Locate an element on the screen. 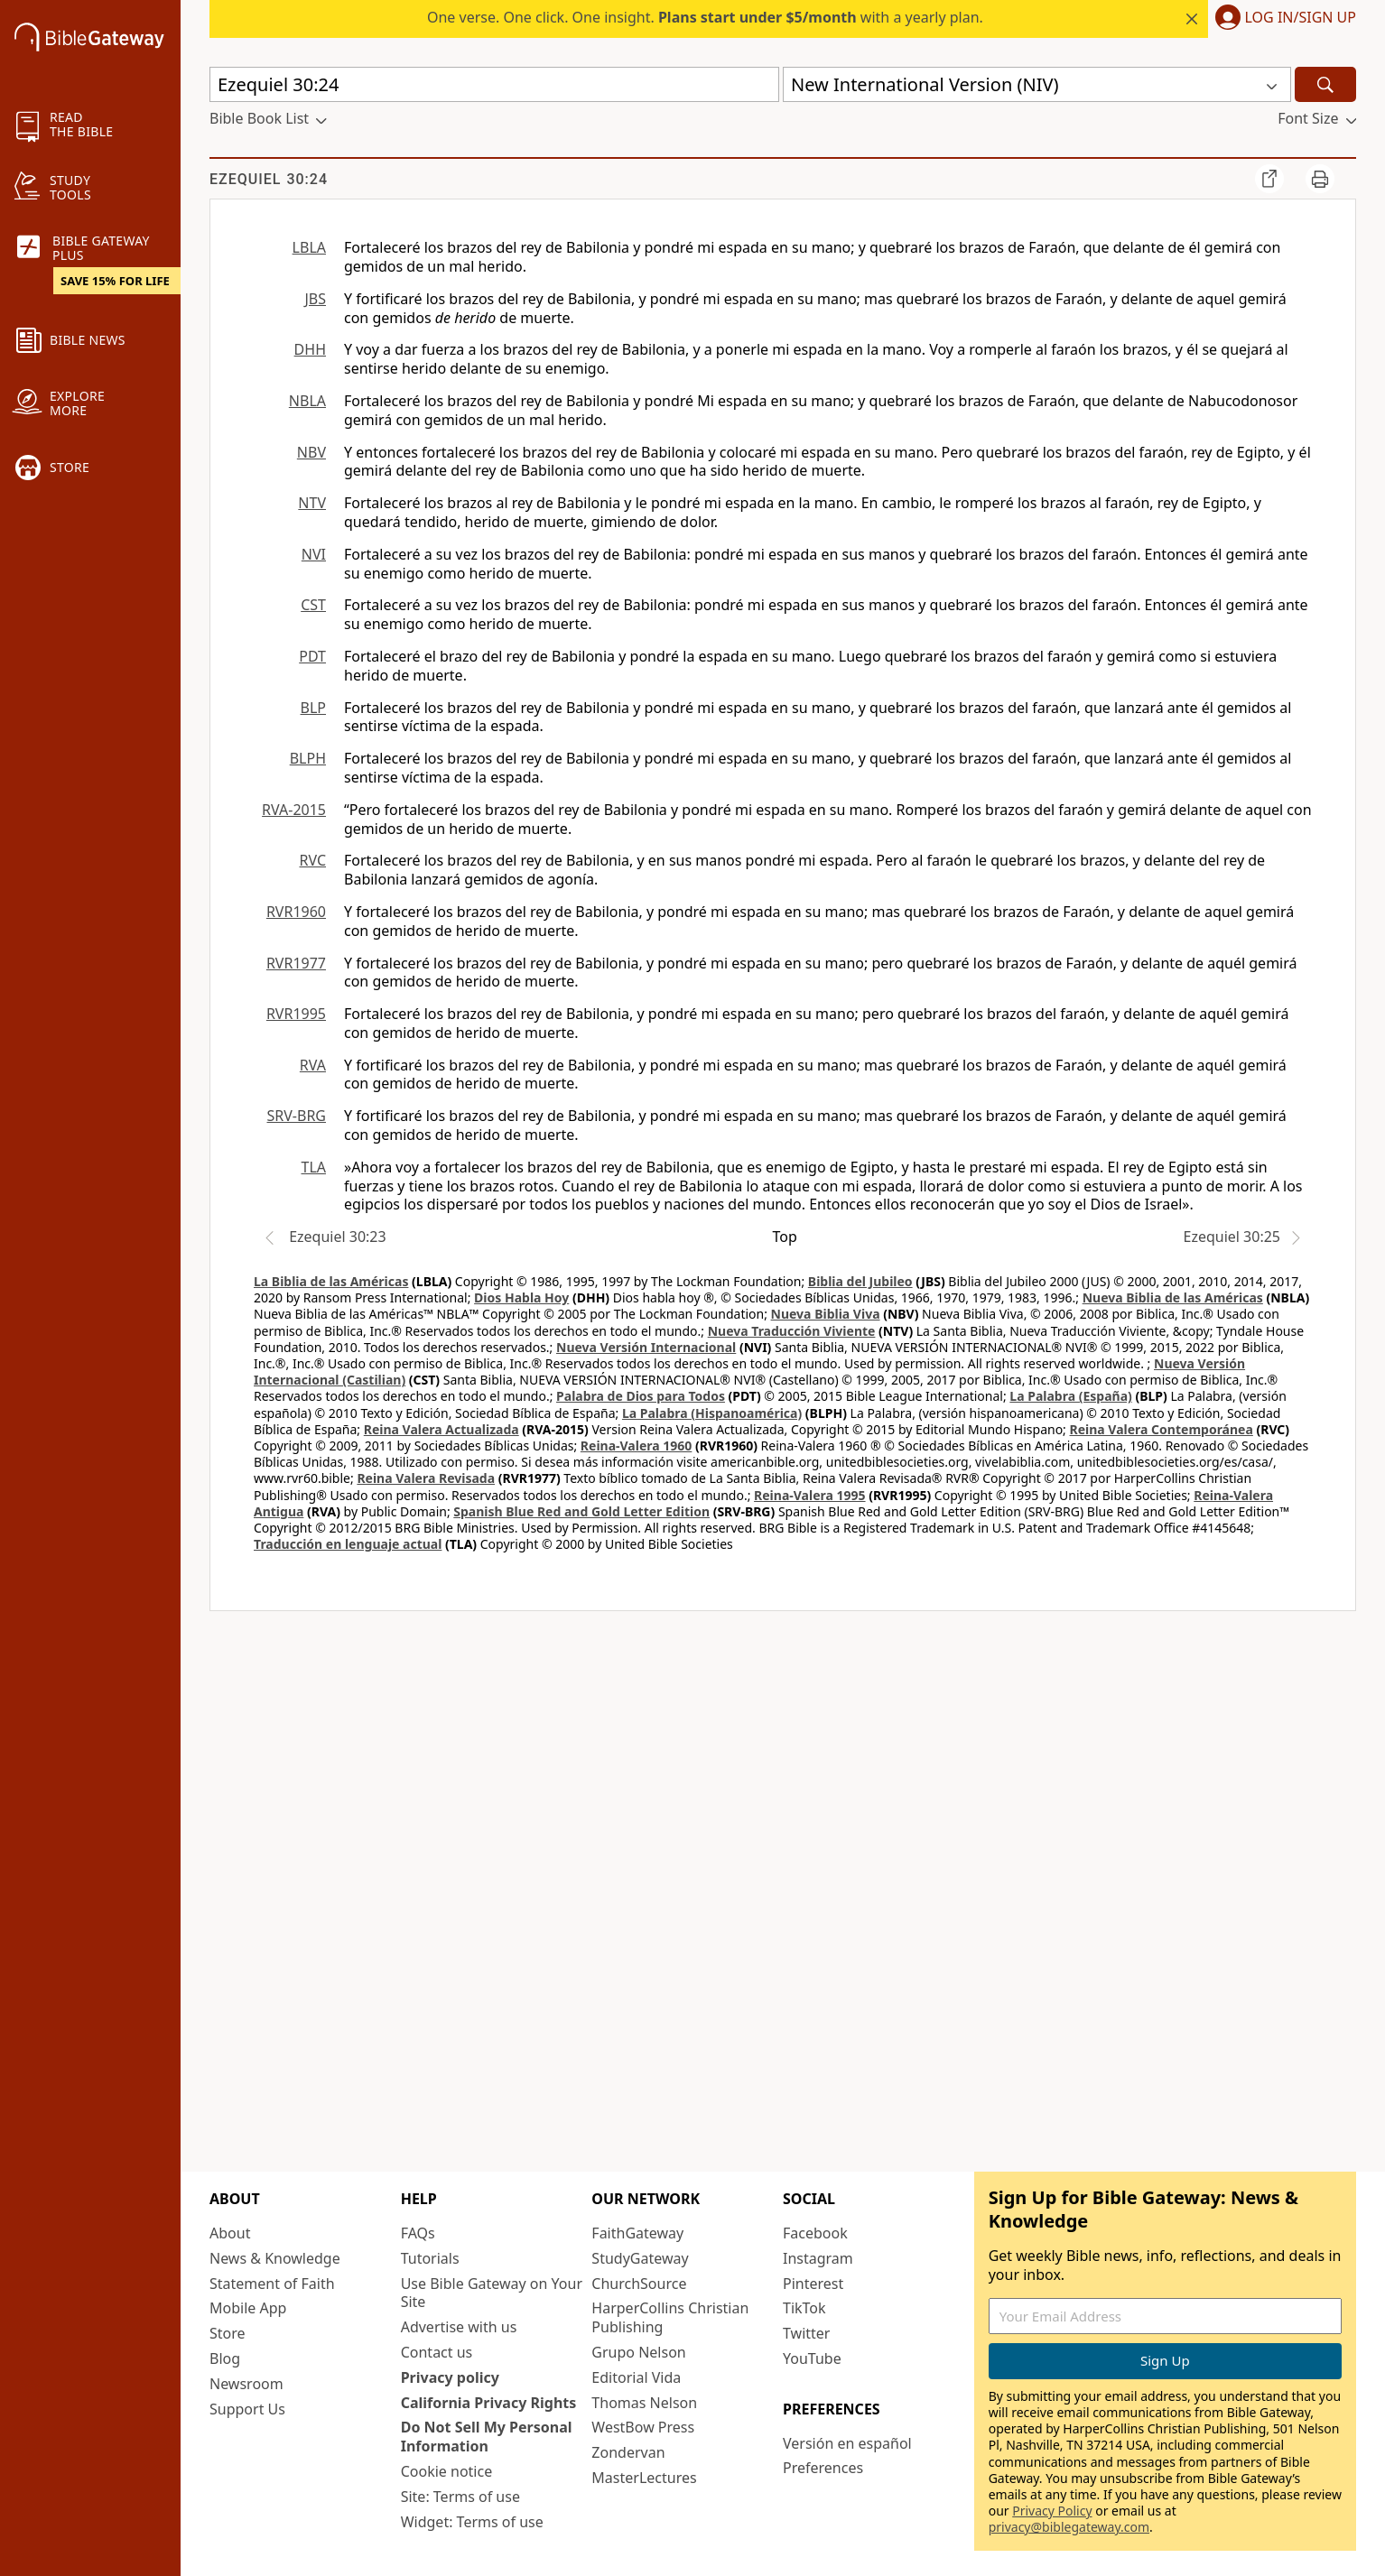  RVR1960 is located at coordinates (296, 912).